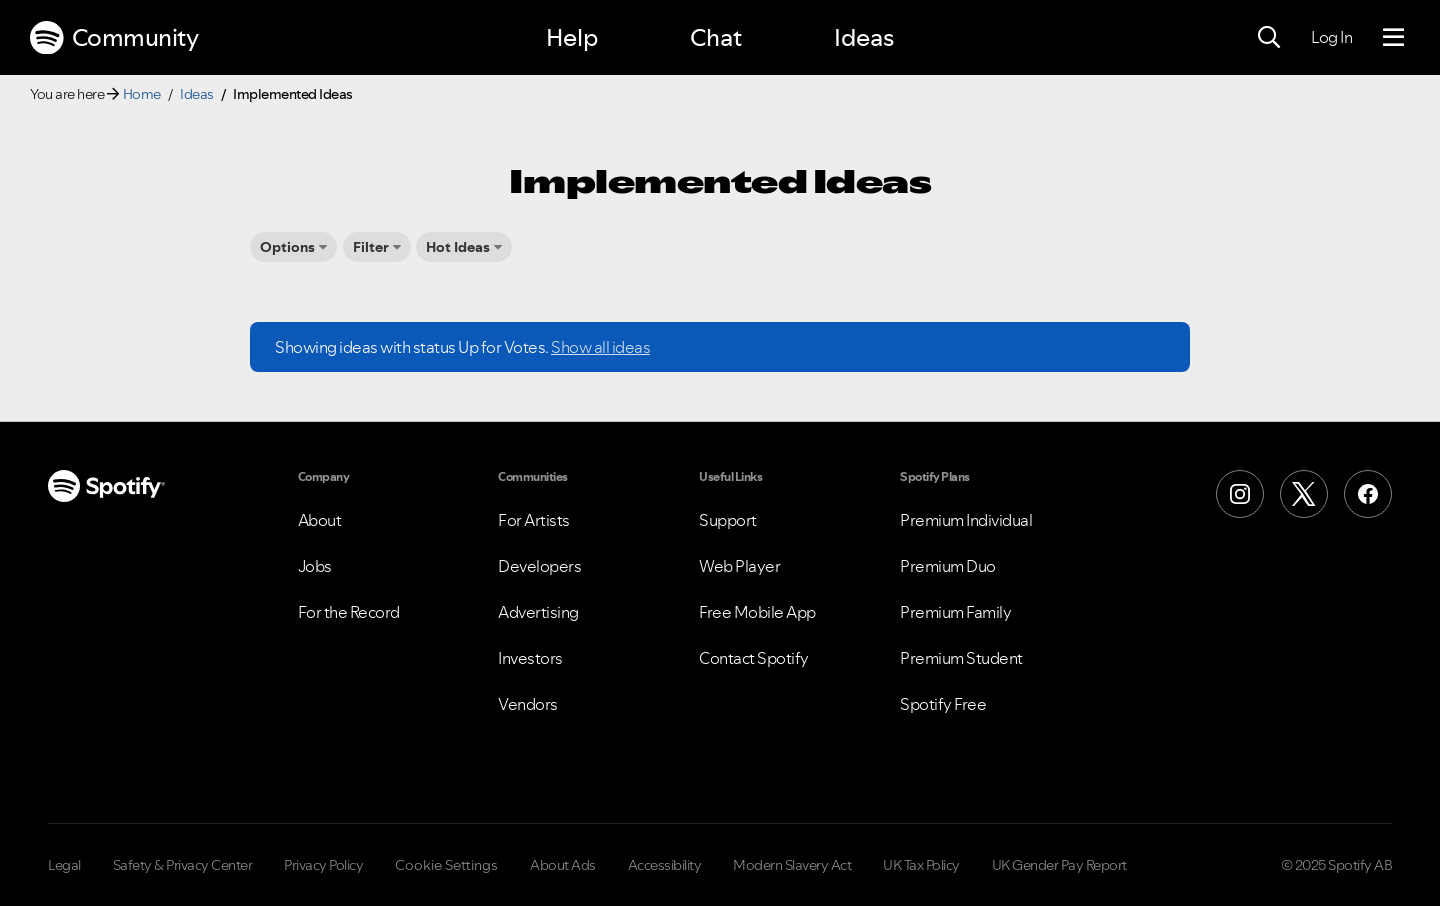 Image resolution: width=1440 pixels, height=906 pixels. What do you see at coordinates (943, 704) in the screenshot?
I see `Spotify Free` at bounding box center [943, 704].